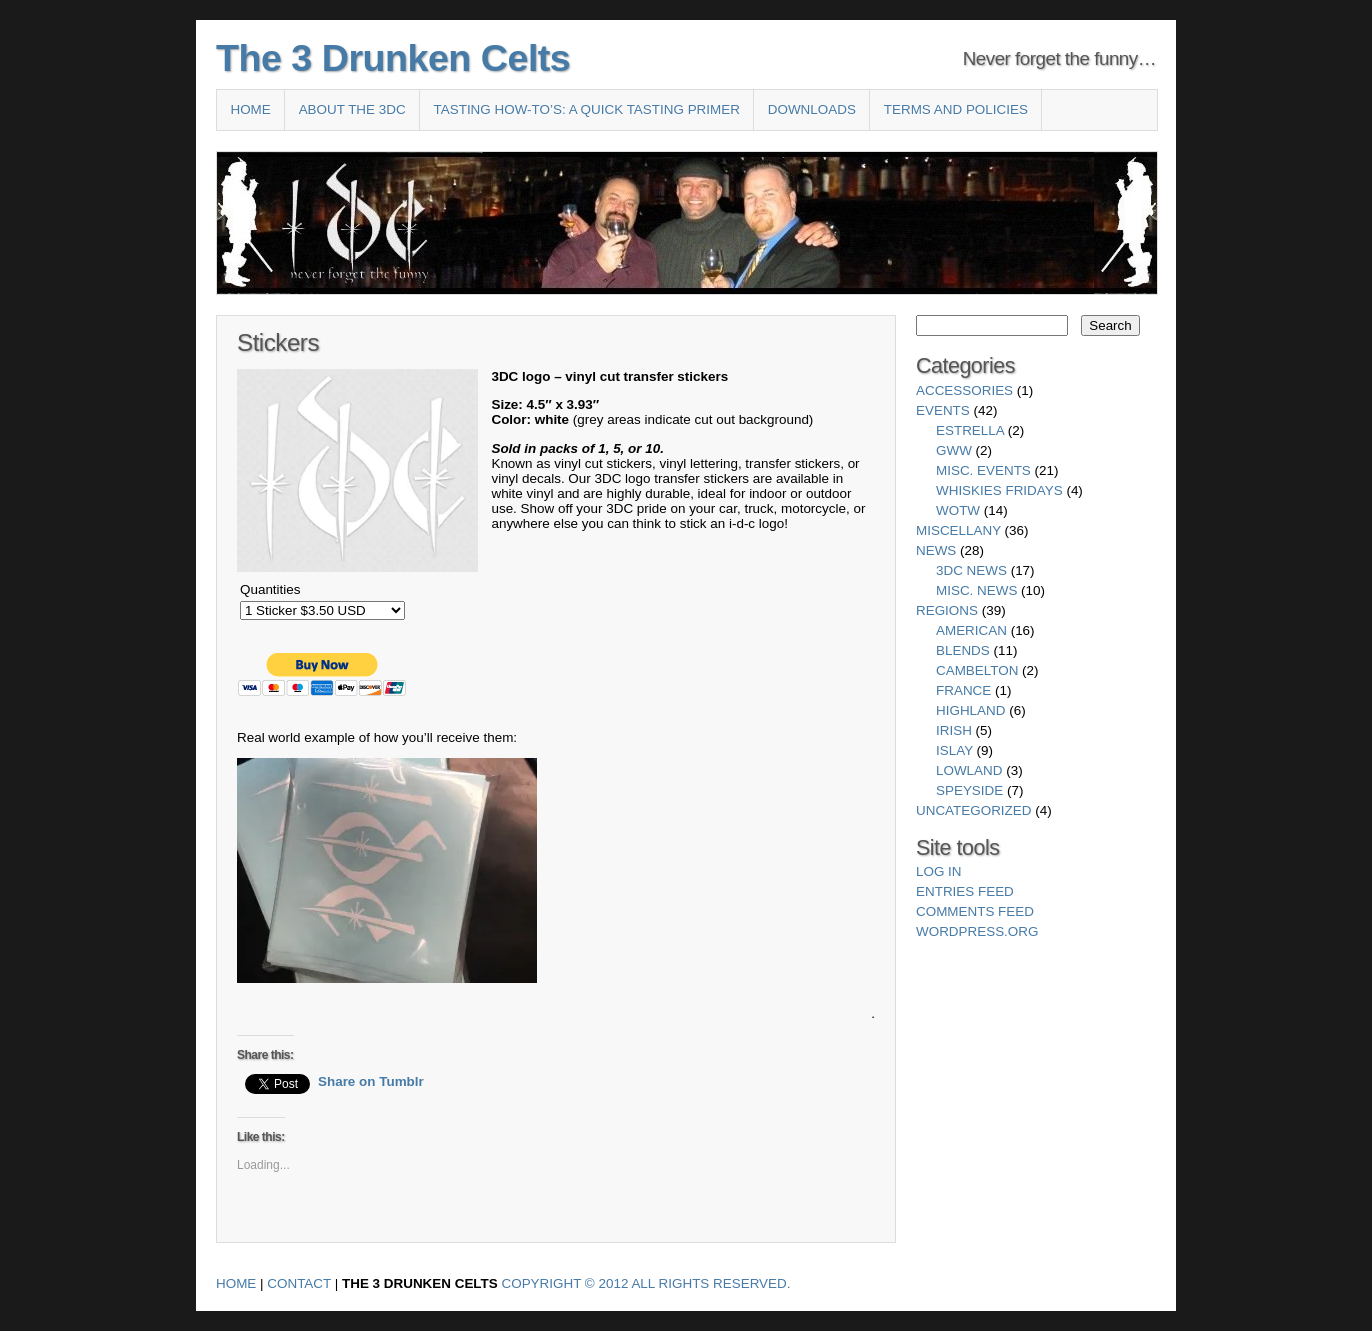 The image size is (1372, 1331). Describe the element at coordinates (250, 109) in the screenshot. I see `Home` at that location.